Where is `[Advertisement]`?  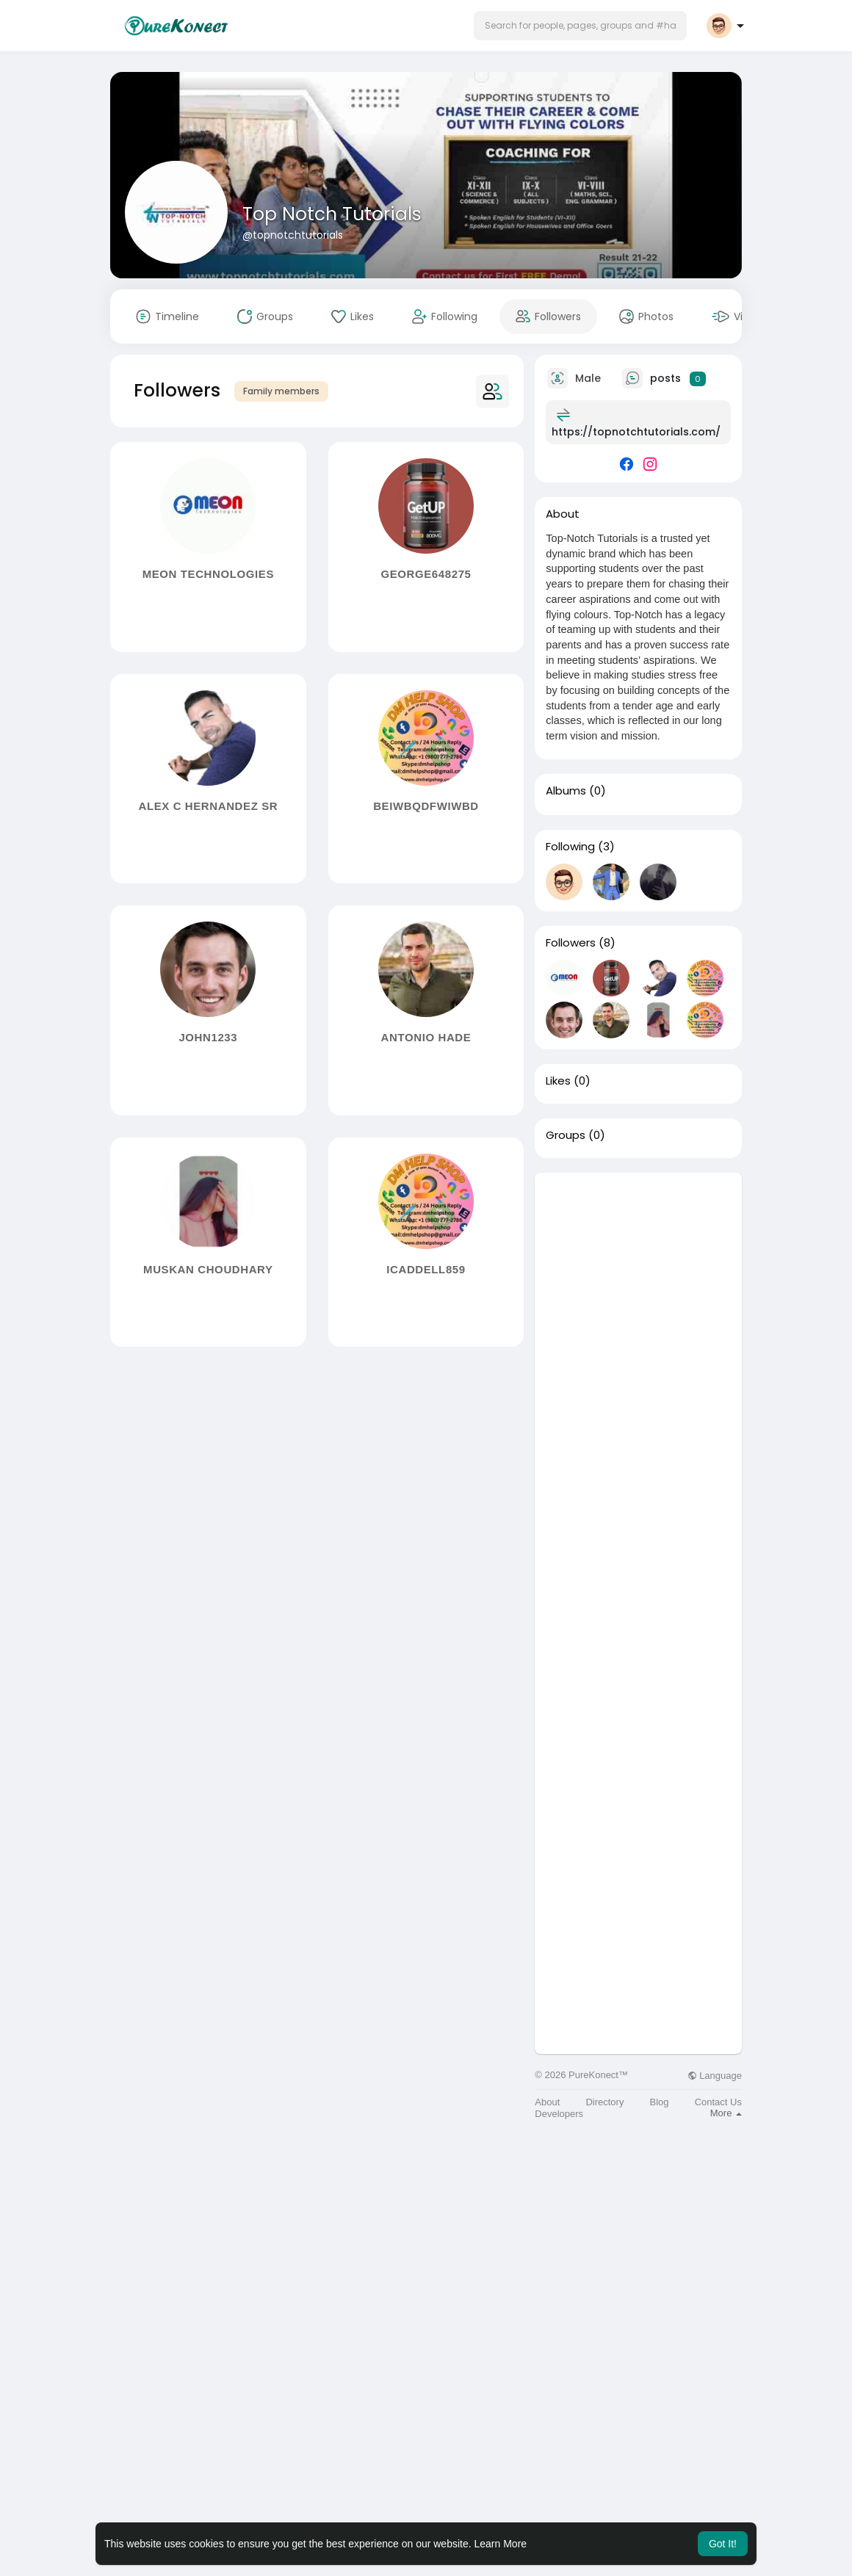
[Advertisement] is located at coordinates (638, 1393).